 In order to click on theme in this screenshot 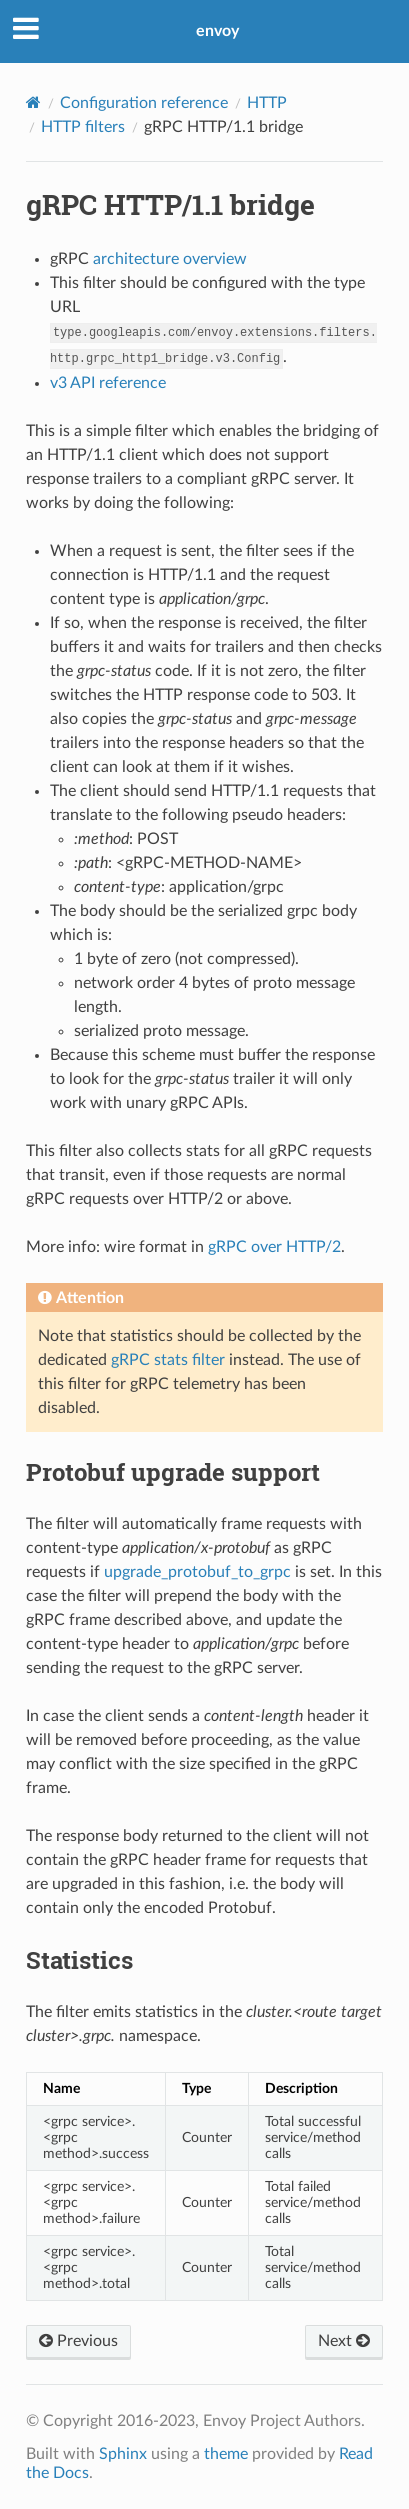, I will do `click(226, 2454)`.